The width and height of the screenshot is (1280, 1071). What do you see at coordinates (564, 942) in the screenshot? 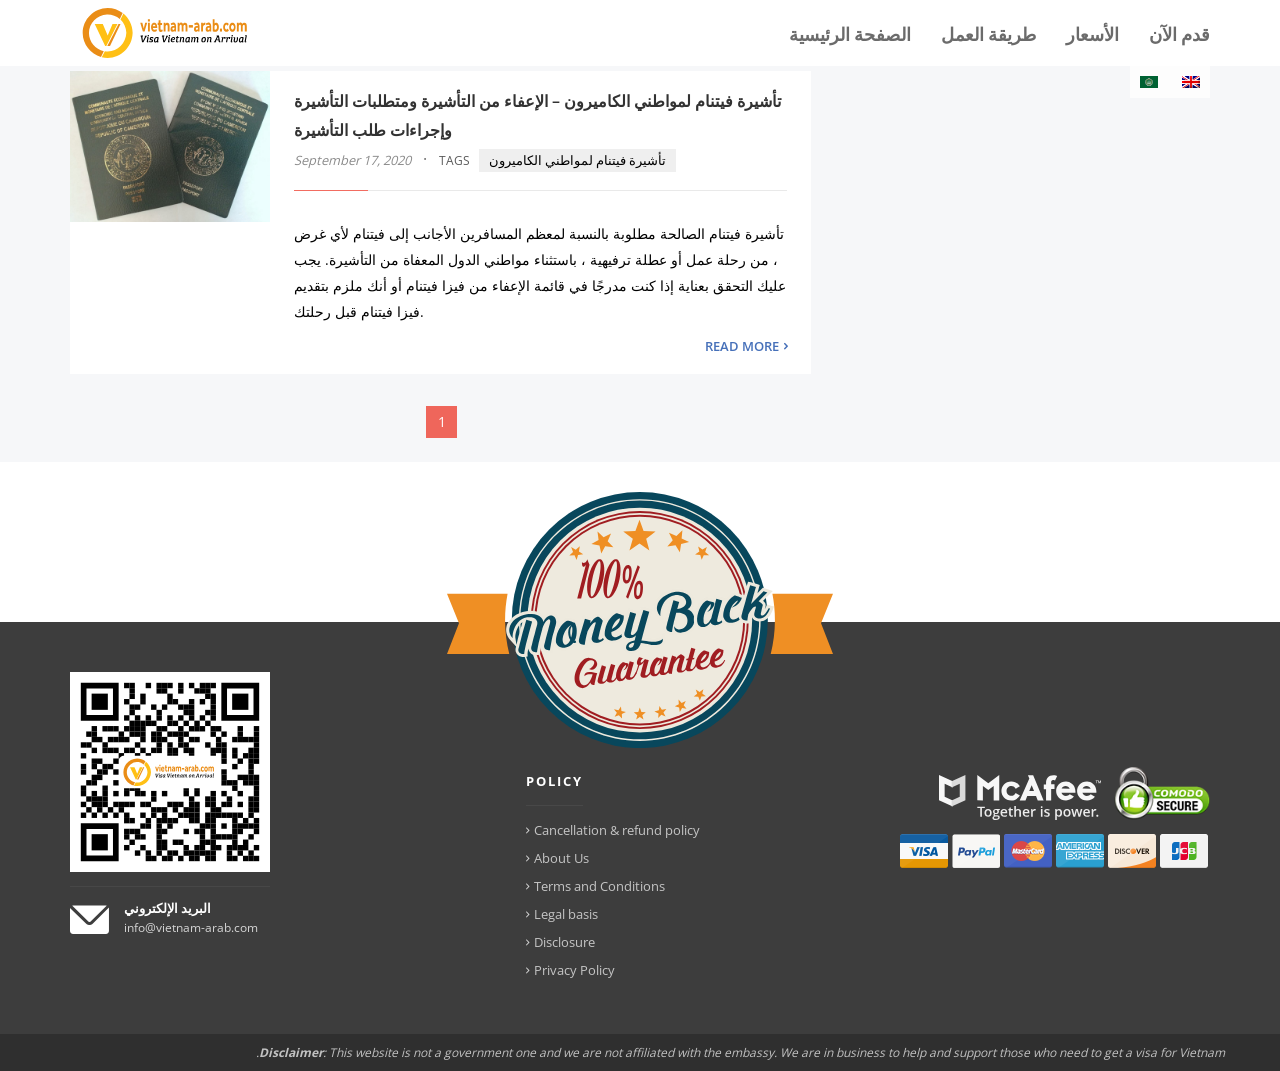
I see `Disclosure` at bounding box center [564, 942].